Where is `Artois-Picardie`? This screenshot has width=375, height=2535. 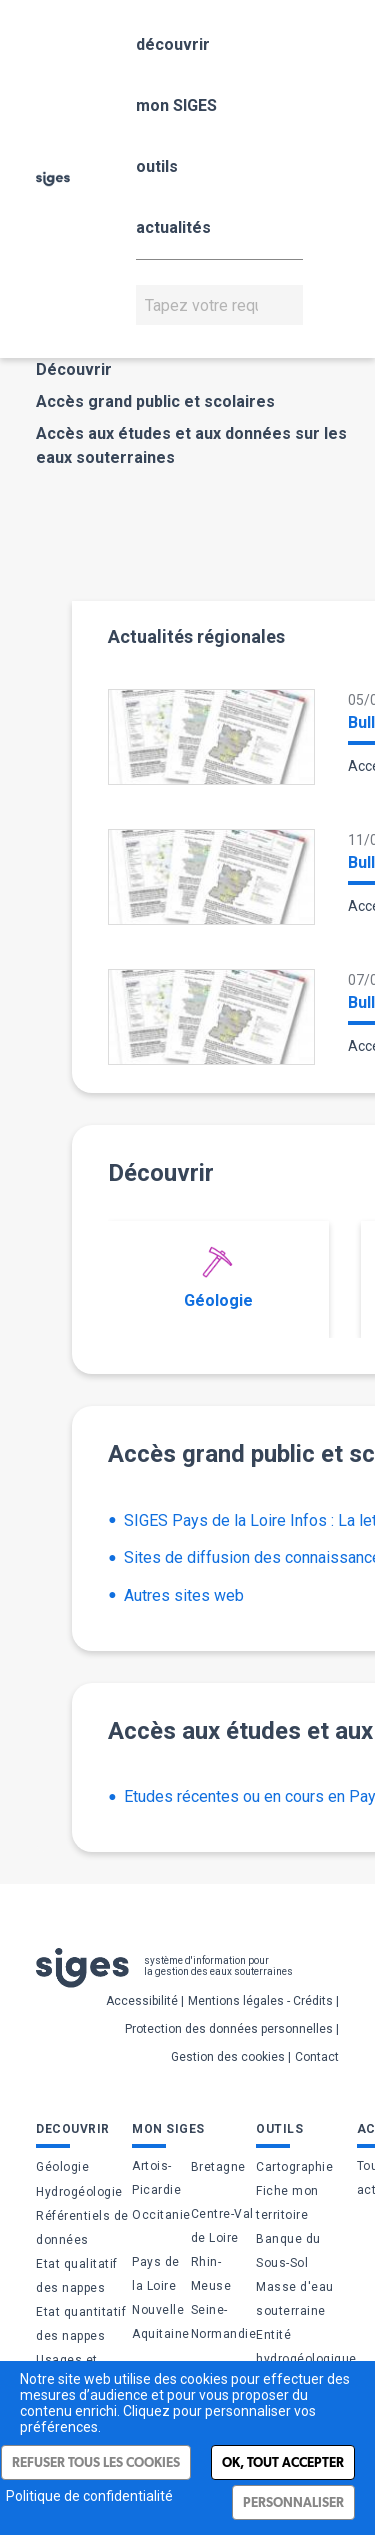
Artois-Picardie is located at coordinates (156, 2178).